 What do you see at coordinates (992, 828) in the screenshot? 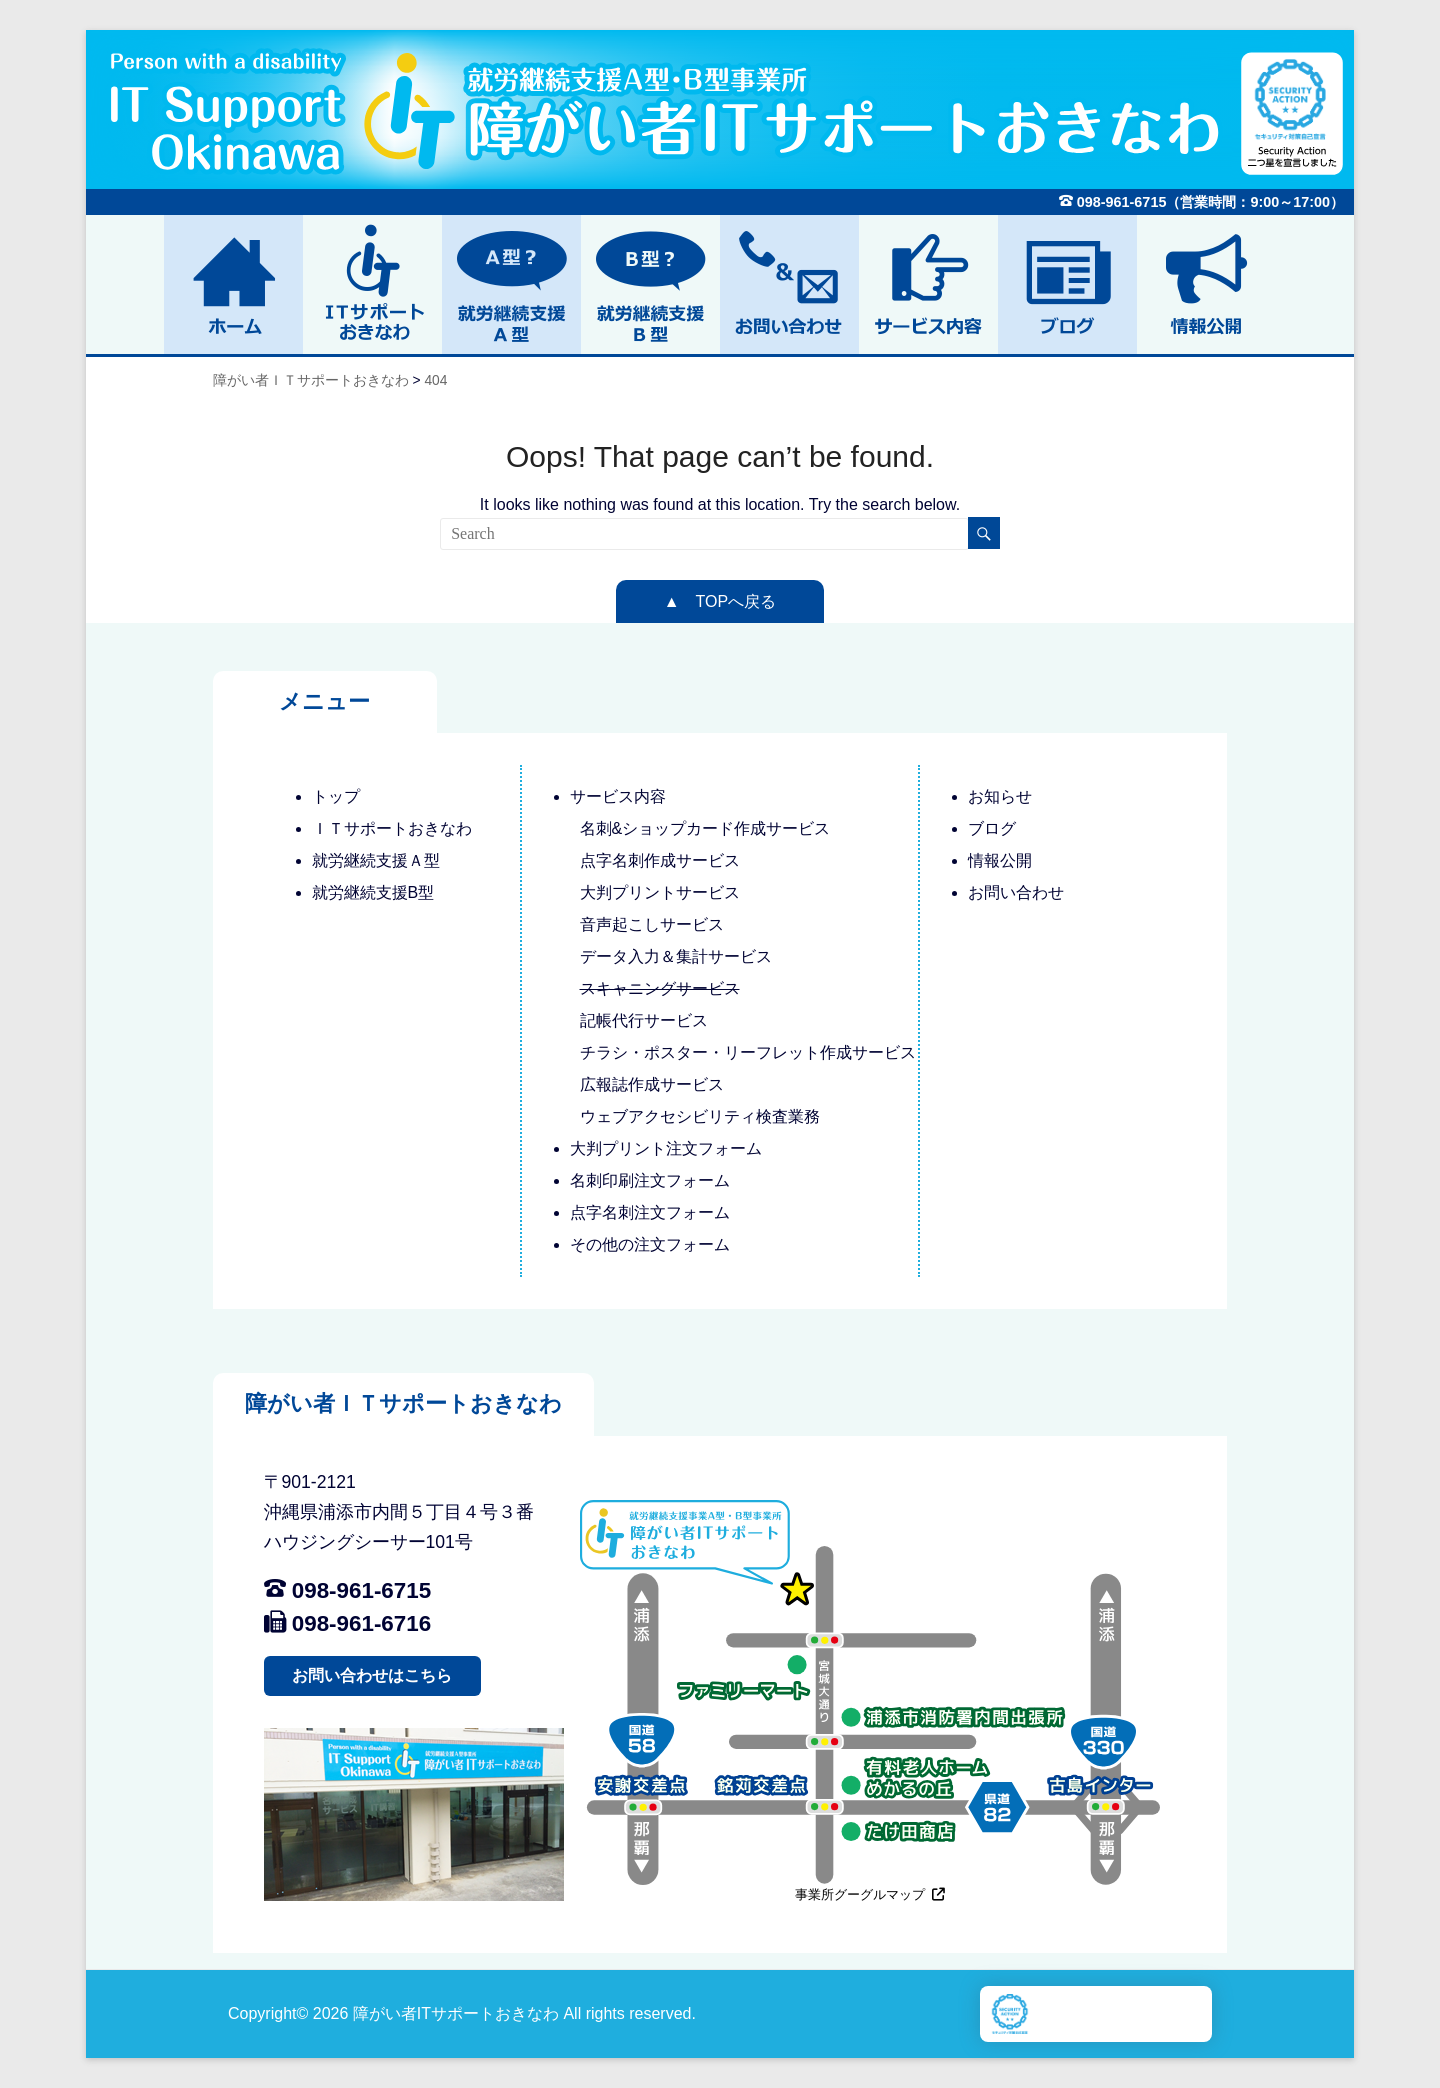
I see `ブログ` at bounding box center [992, 828].